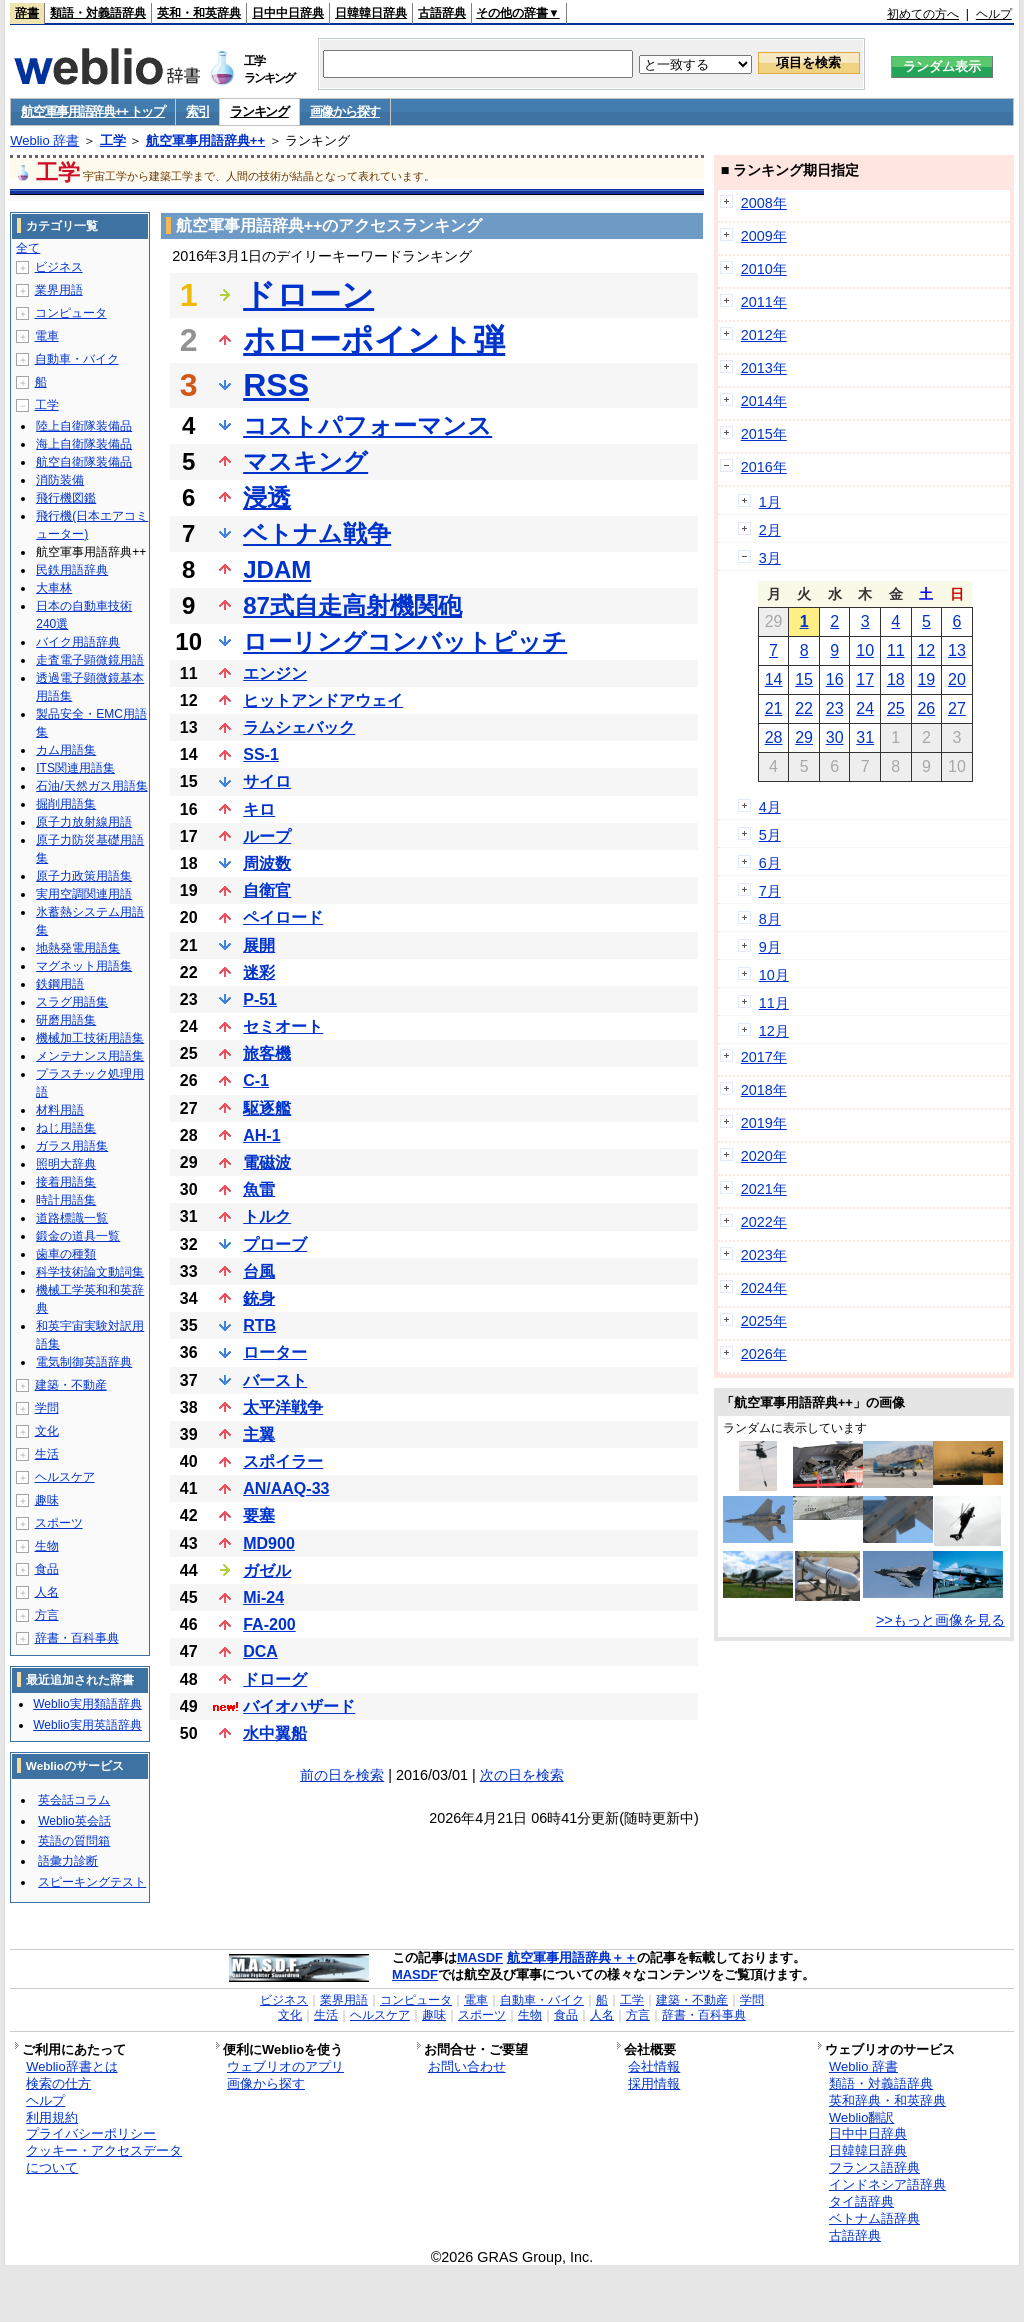 Image resolution: width=1024 pixels, height=2322 pixels. What do you see at coordinates (283, 917) in the screenshot?
I see `ペイロード` at bounding box center [283, 917].